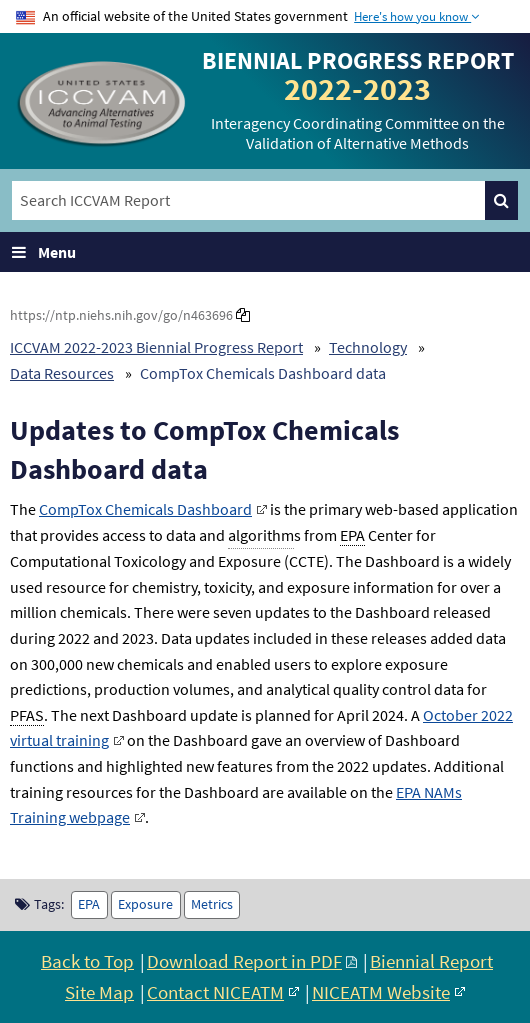 Image resolution: width=530 pixels, height=1023 pixels. What do you see at coordinates (145, 904) in the screenshot?
I see `Exposure` at bounding box center [145, 904].